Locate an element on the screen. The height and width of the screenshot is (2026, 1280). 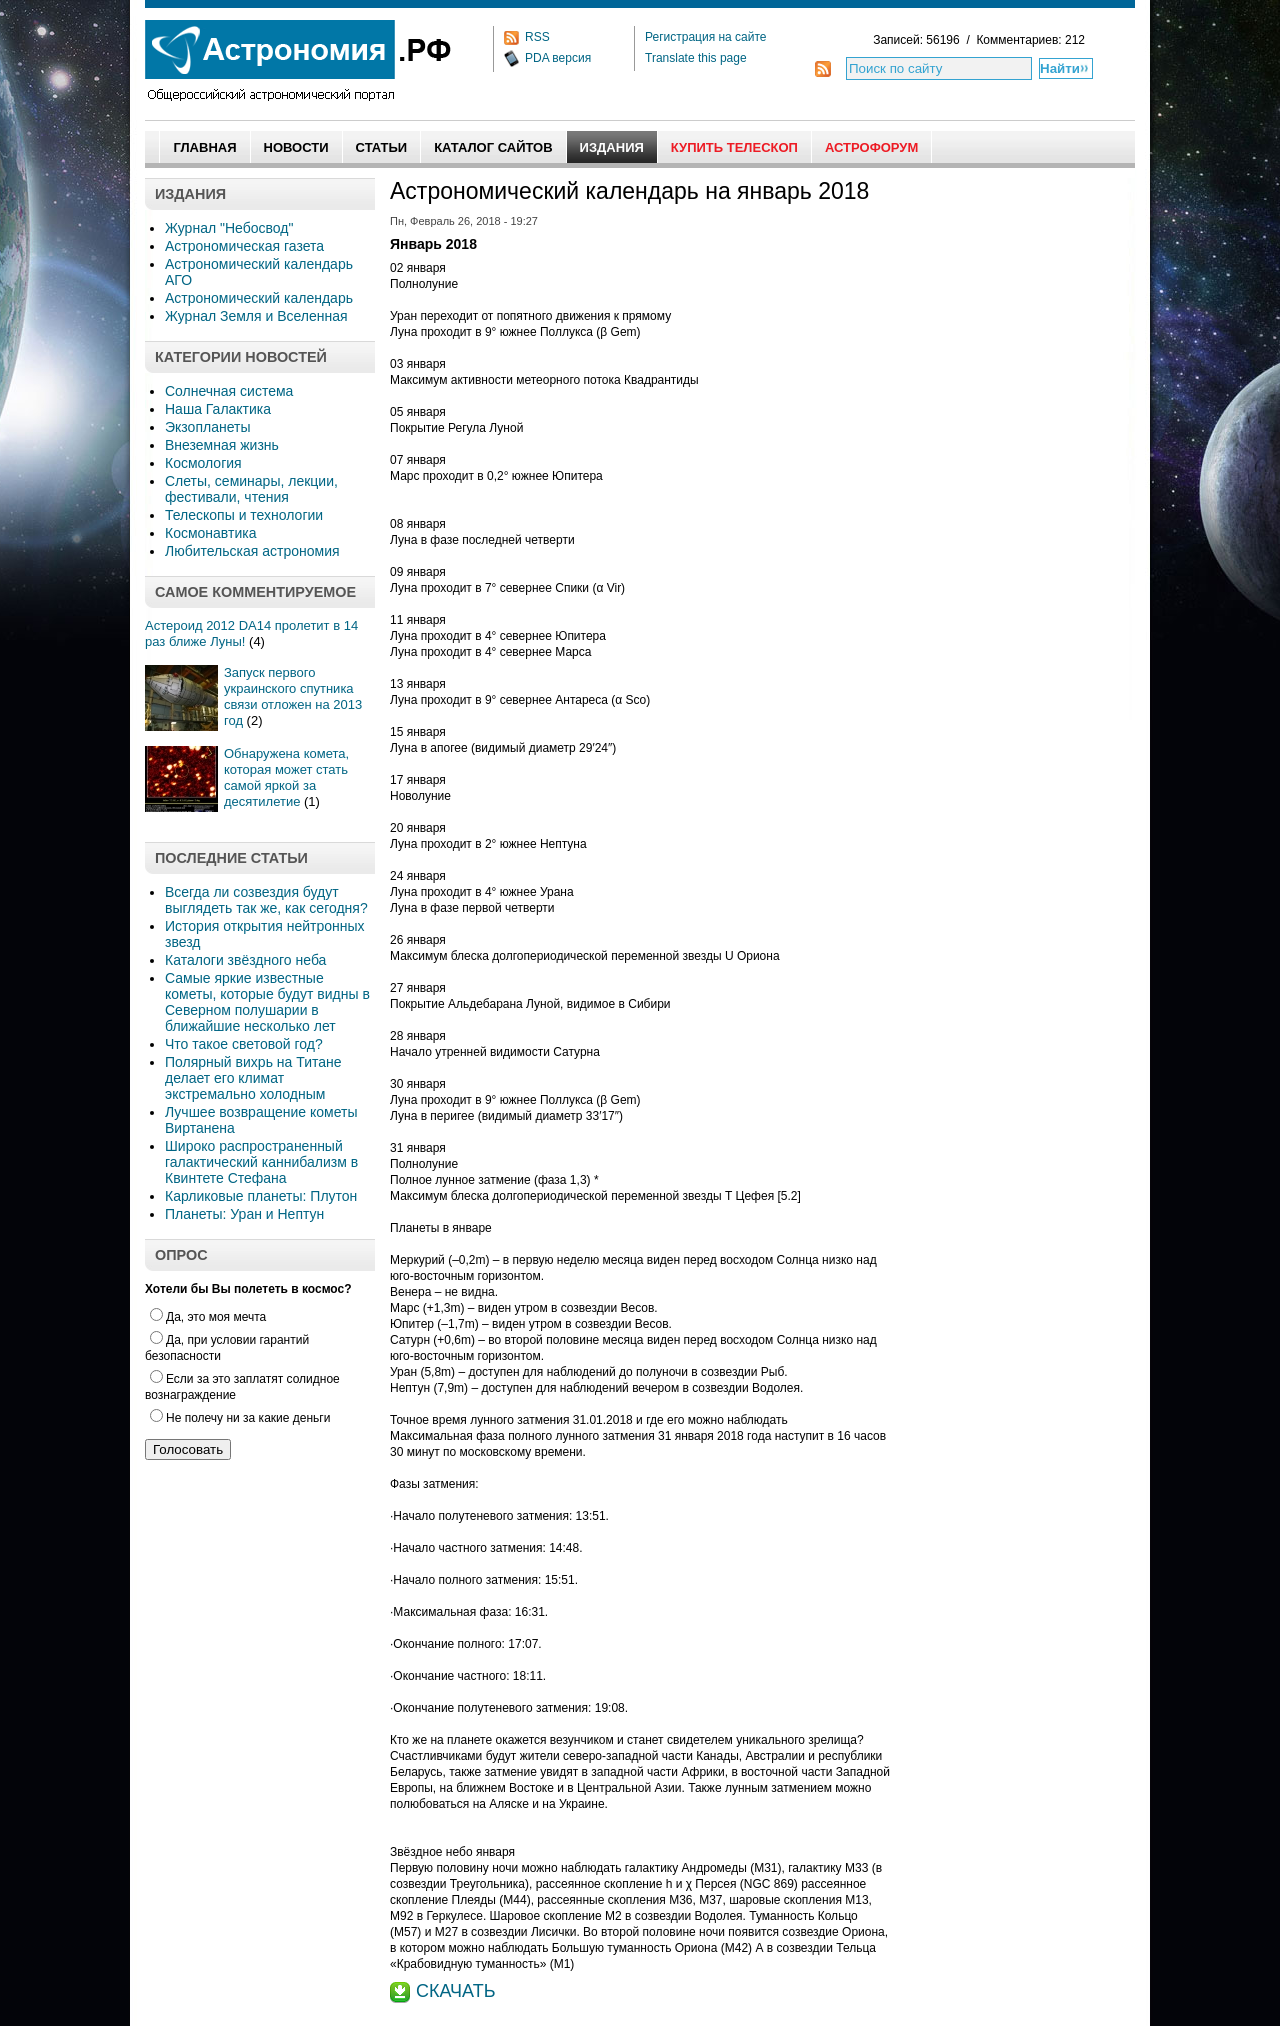
Астрономическая газета is located at coordinates (244, 246).